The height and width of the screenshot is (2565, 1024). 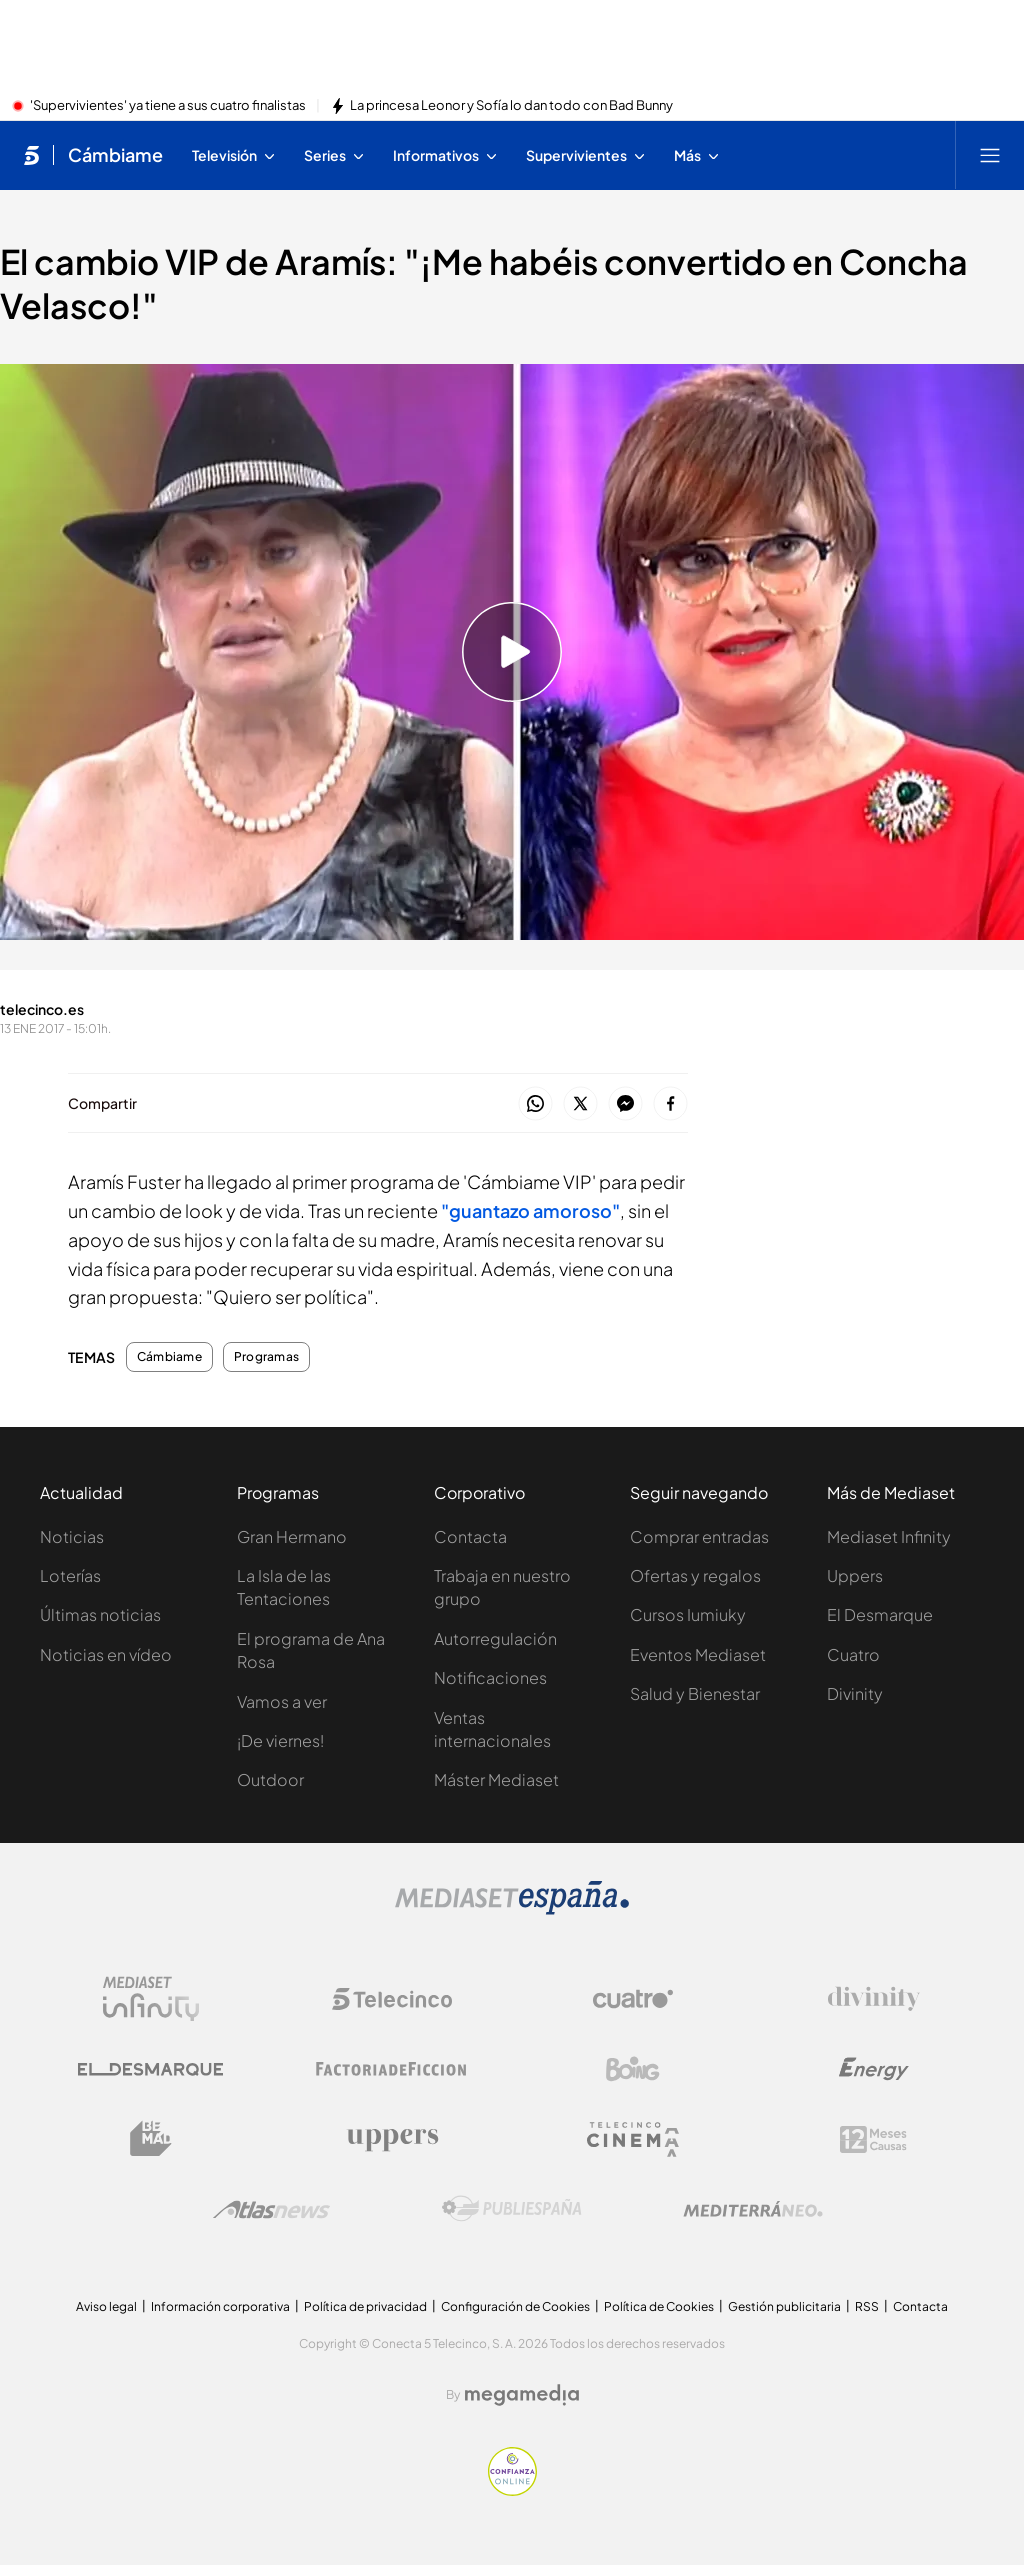 What do you see at coordinates (889, 1536) in the screenshot?
I see `Mediaset Infinity` at bounding box center [889, 1536].